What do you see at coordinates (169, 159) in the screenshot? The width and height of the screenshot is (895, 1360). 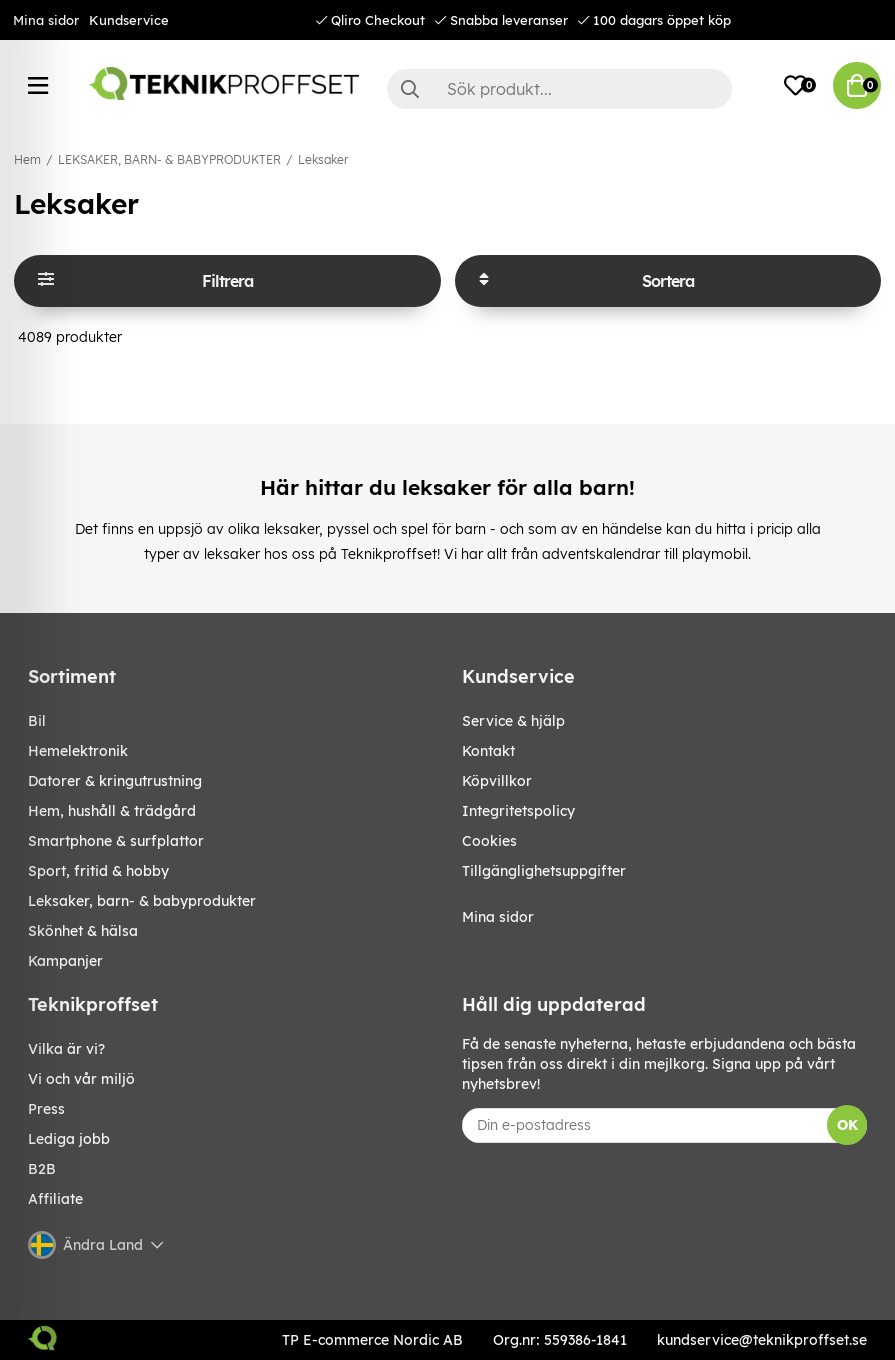 I see `LEKSAKER, BARN- & BABYPRODUKTER` at bounding box center [169, 159].